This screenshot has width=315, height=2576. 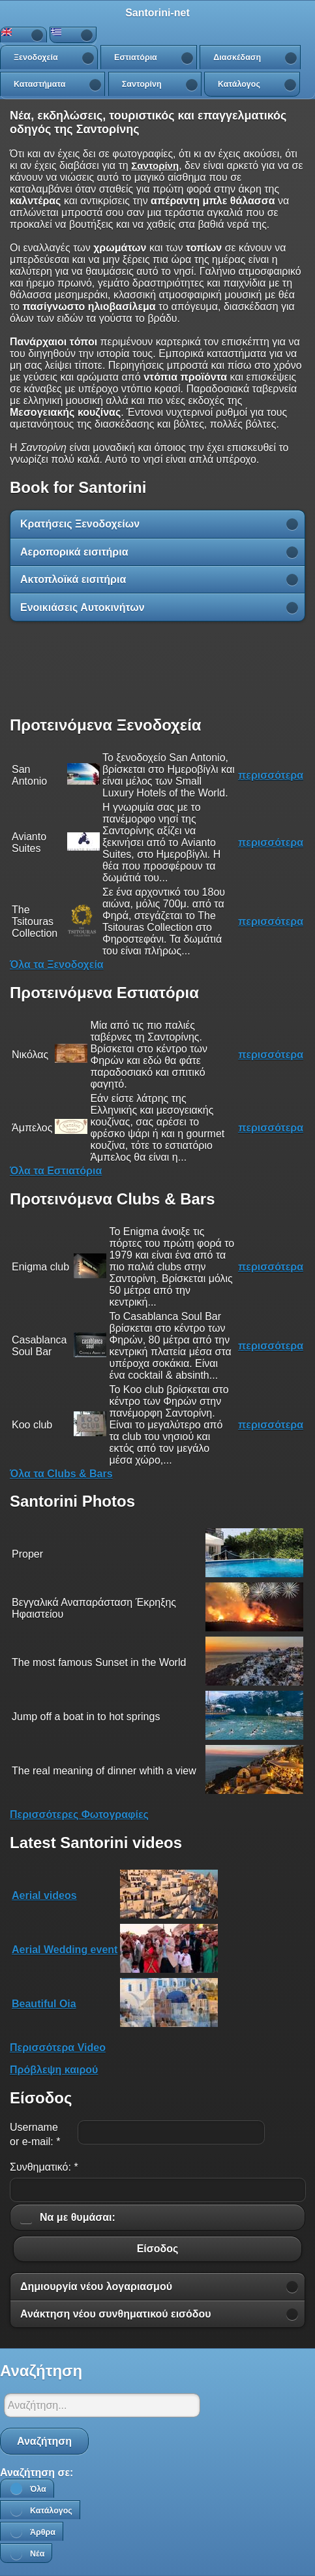 What do you see at coordinates (96, 2286) in the screenshot?
I see `Δημιουργία νέου λογαριασμού` at bounding box center [96, 2286].